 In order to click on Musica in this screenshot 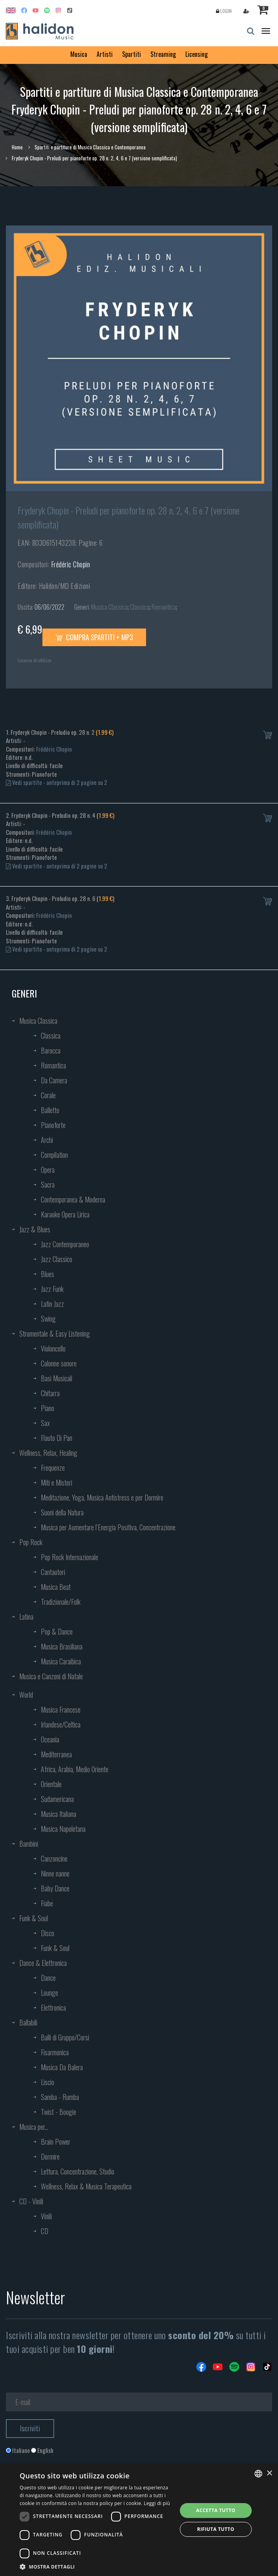, I will do `click(78, 54)`.